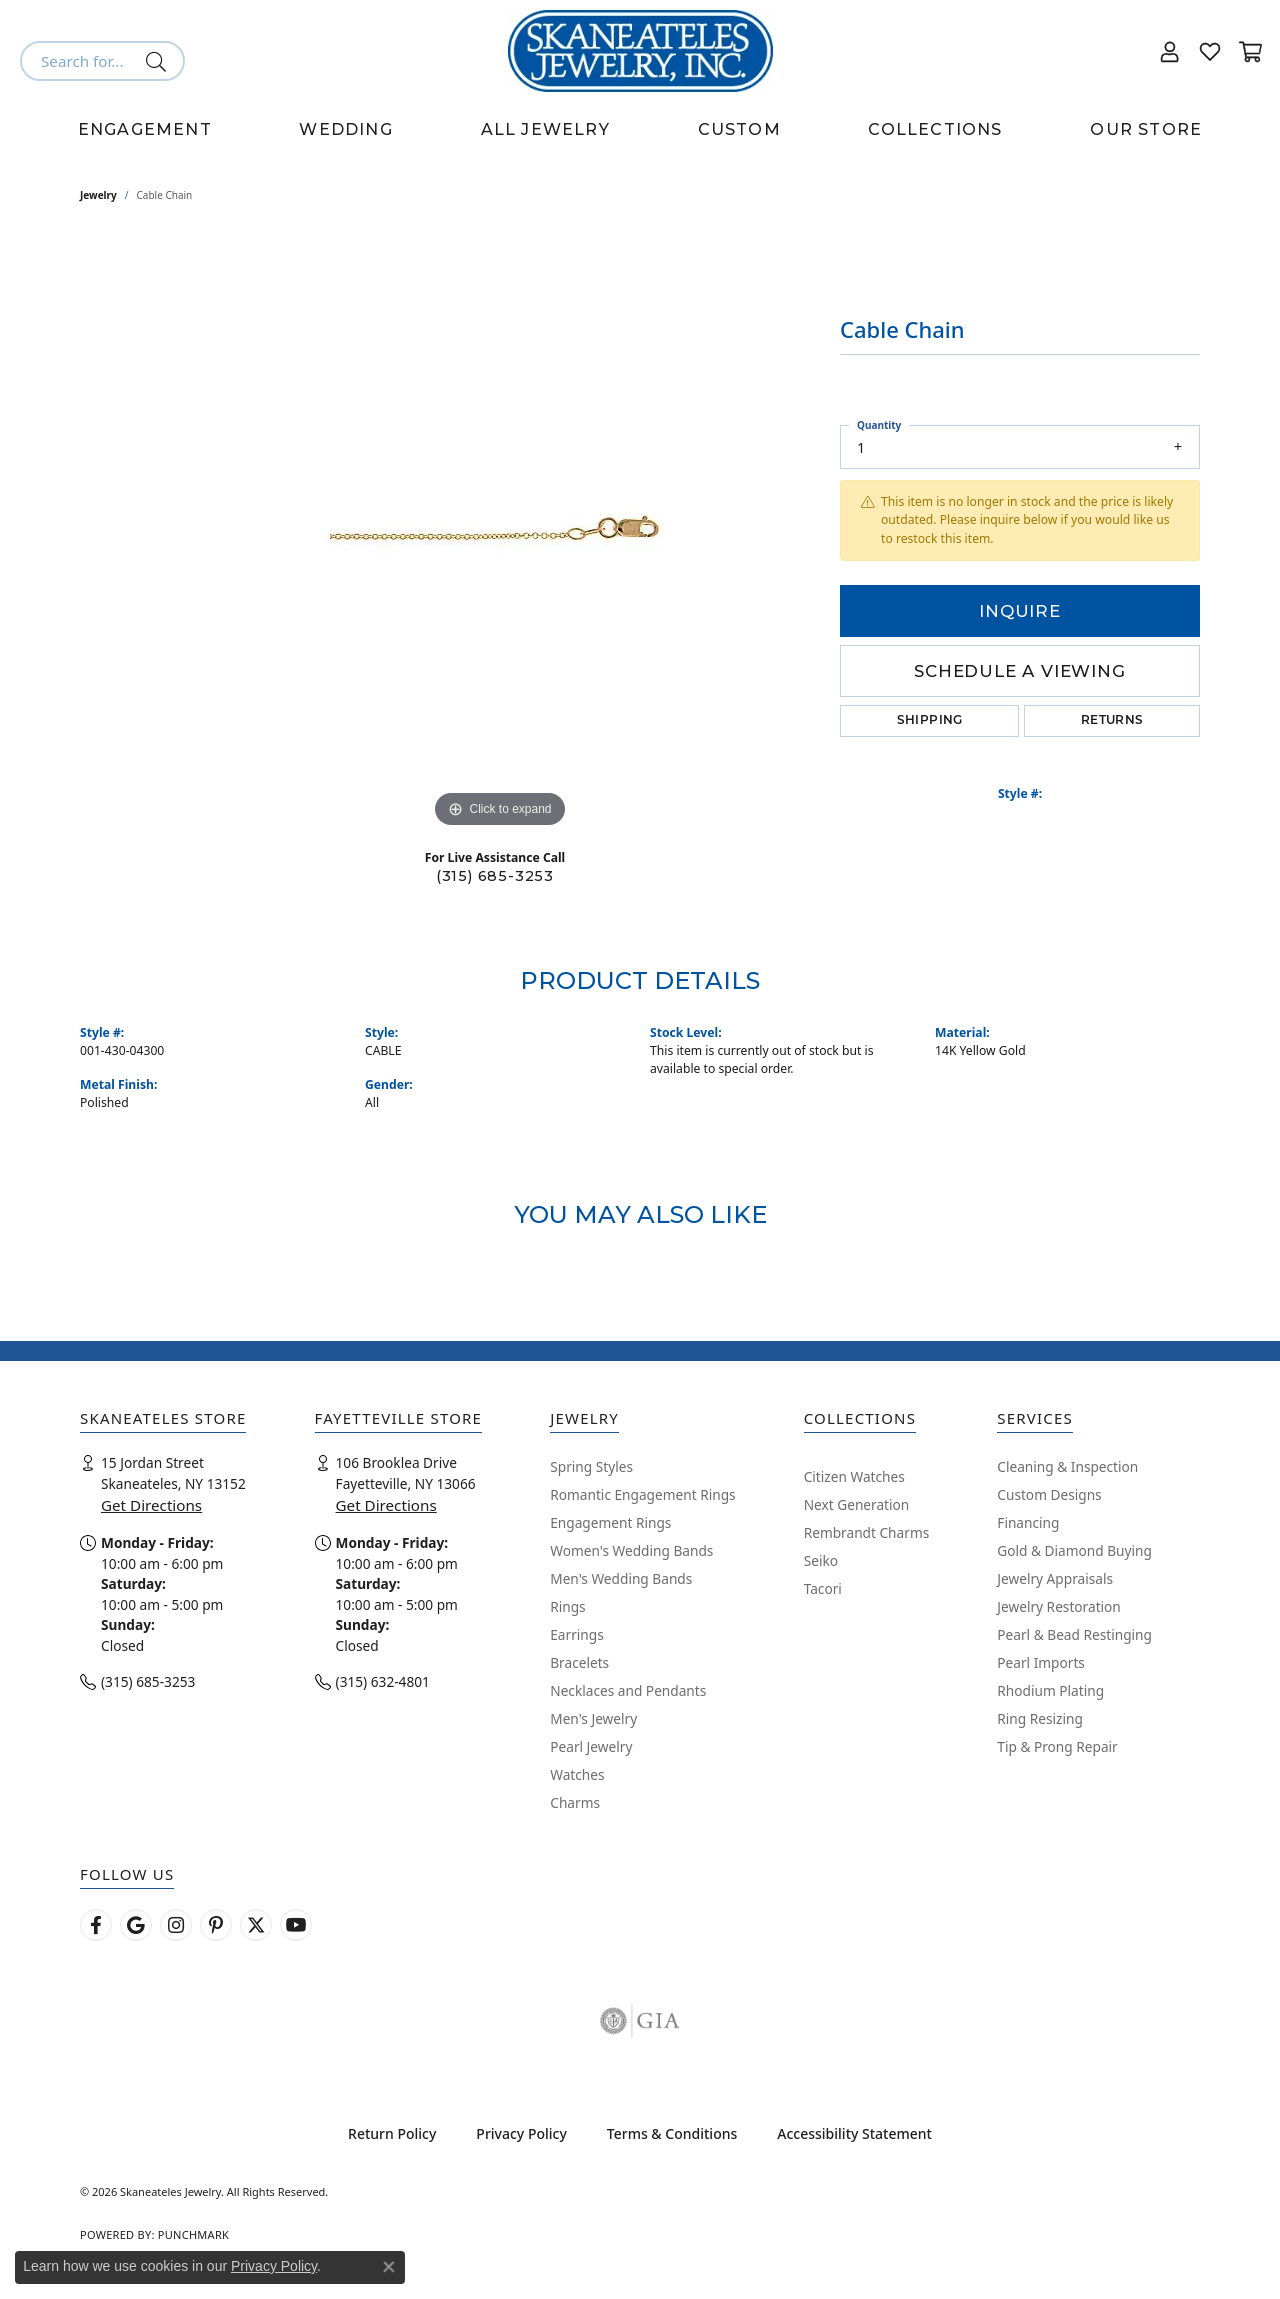  What do you see at coordinates (216, 1925) in the screenshot?
I see `[Follow Skaneateles Jewelry on Pinterest! (opens in new tab)]` at bounding box center [216, 1925].